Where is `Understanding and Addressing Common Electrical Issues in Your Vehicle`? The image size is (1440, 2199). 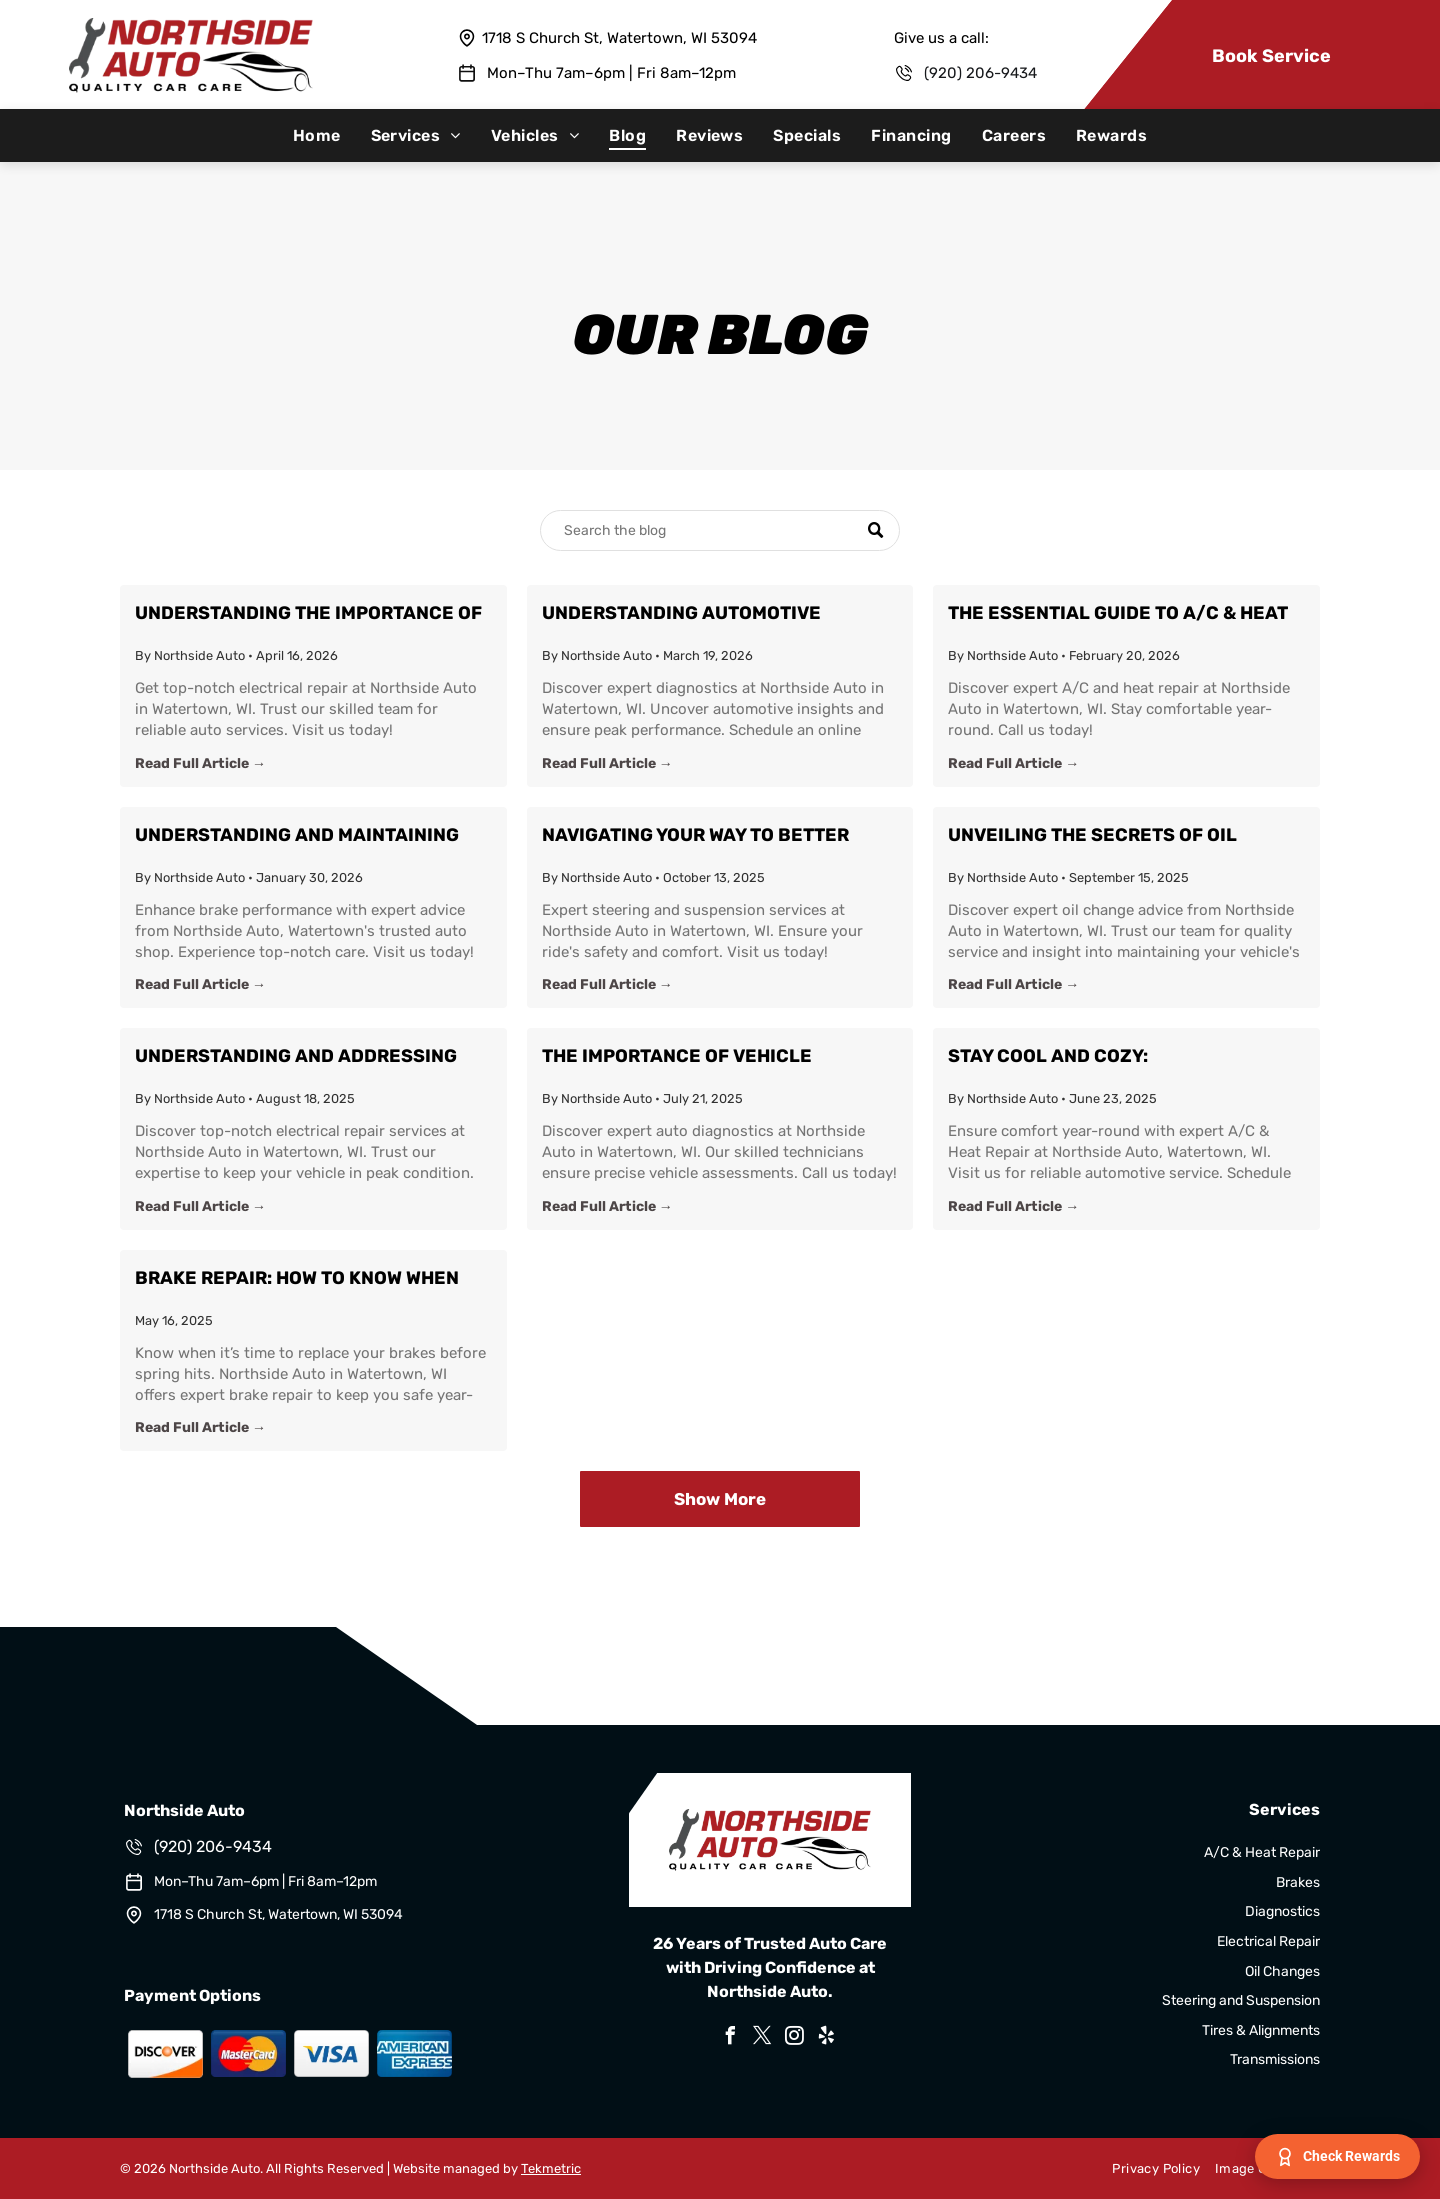 Understanding and Addressing Common Electrical Issues in Your Vehicle is located at coordinates (308, 1057).